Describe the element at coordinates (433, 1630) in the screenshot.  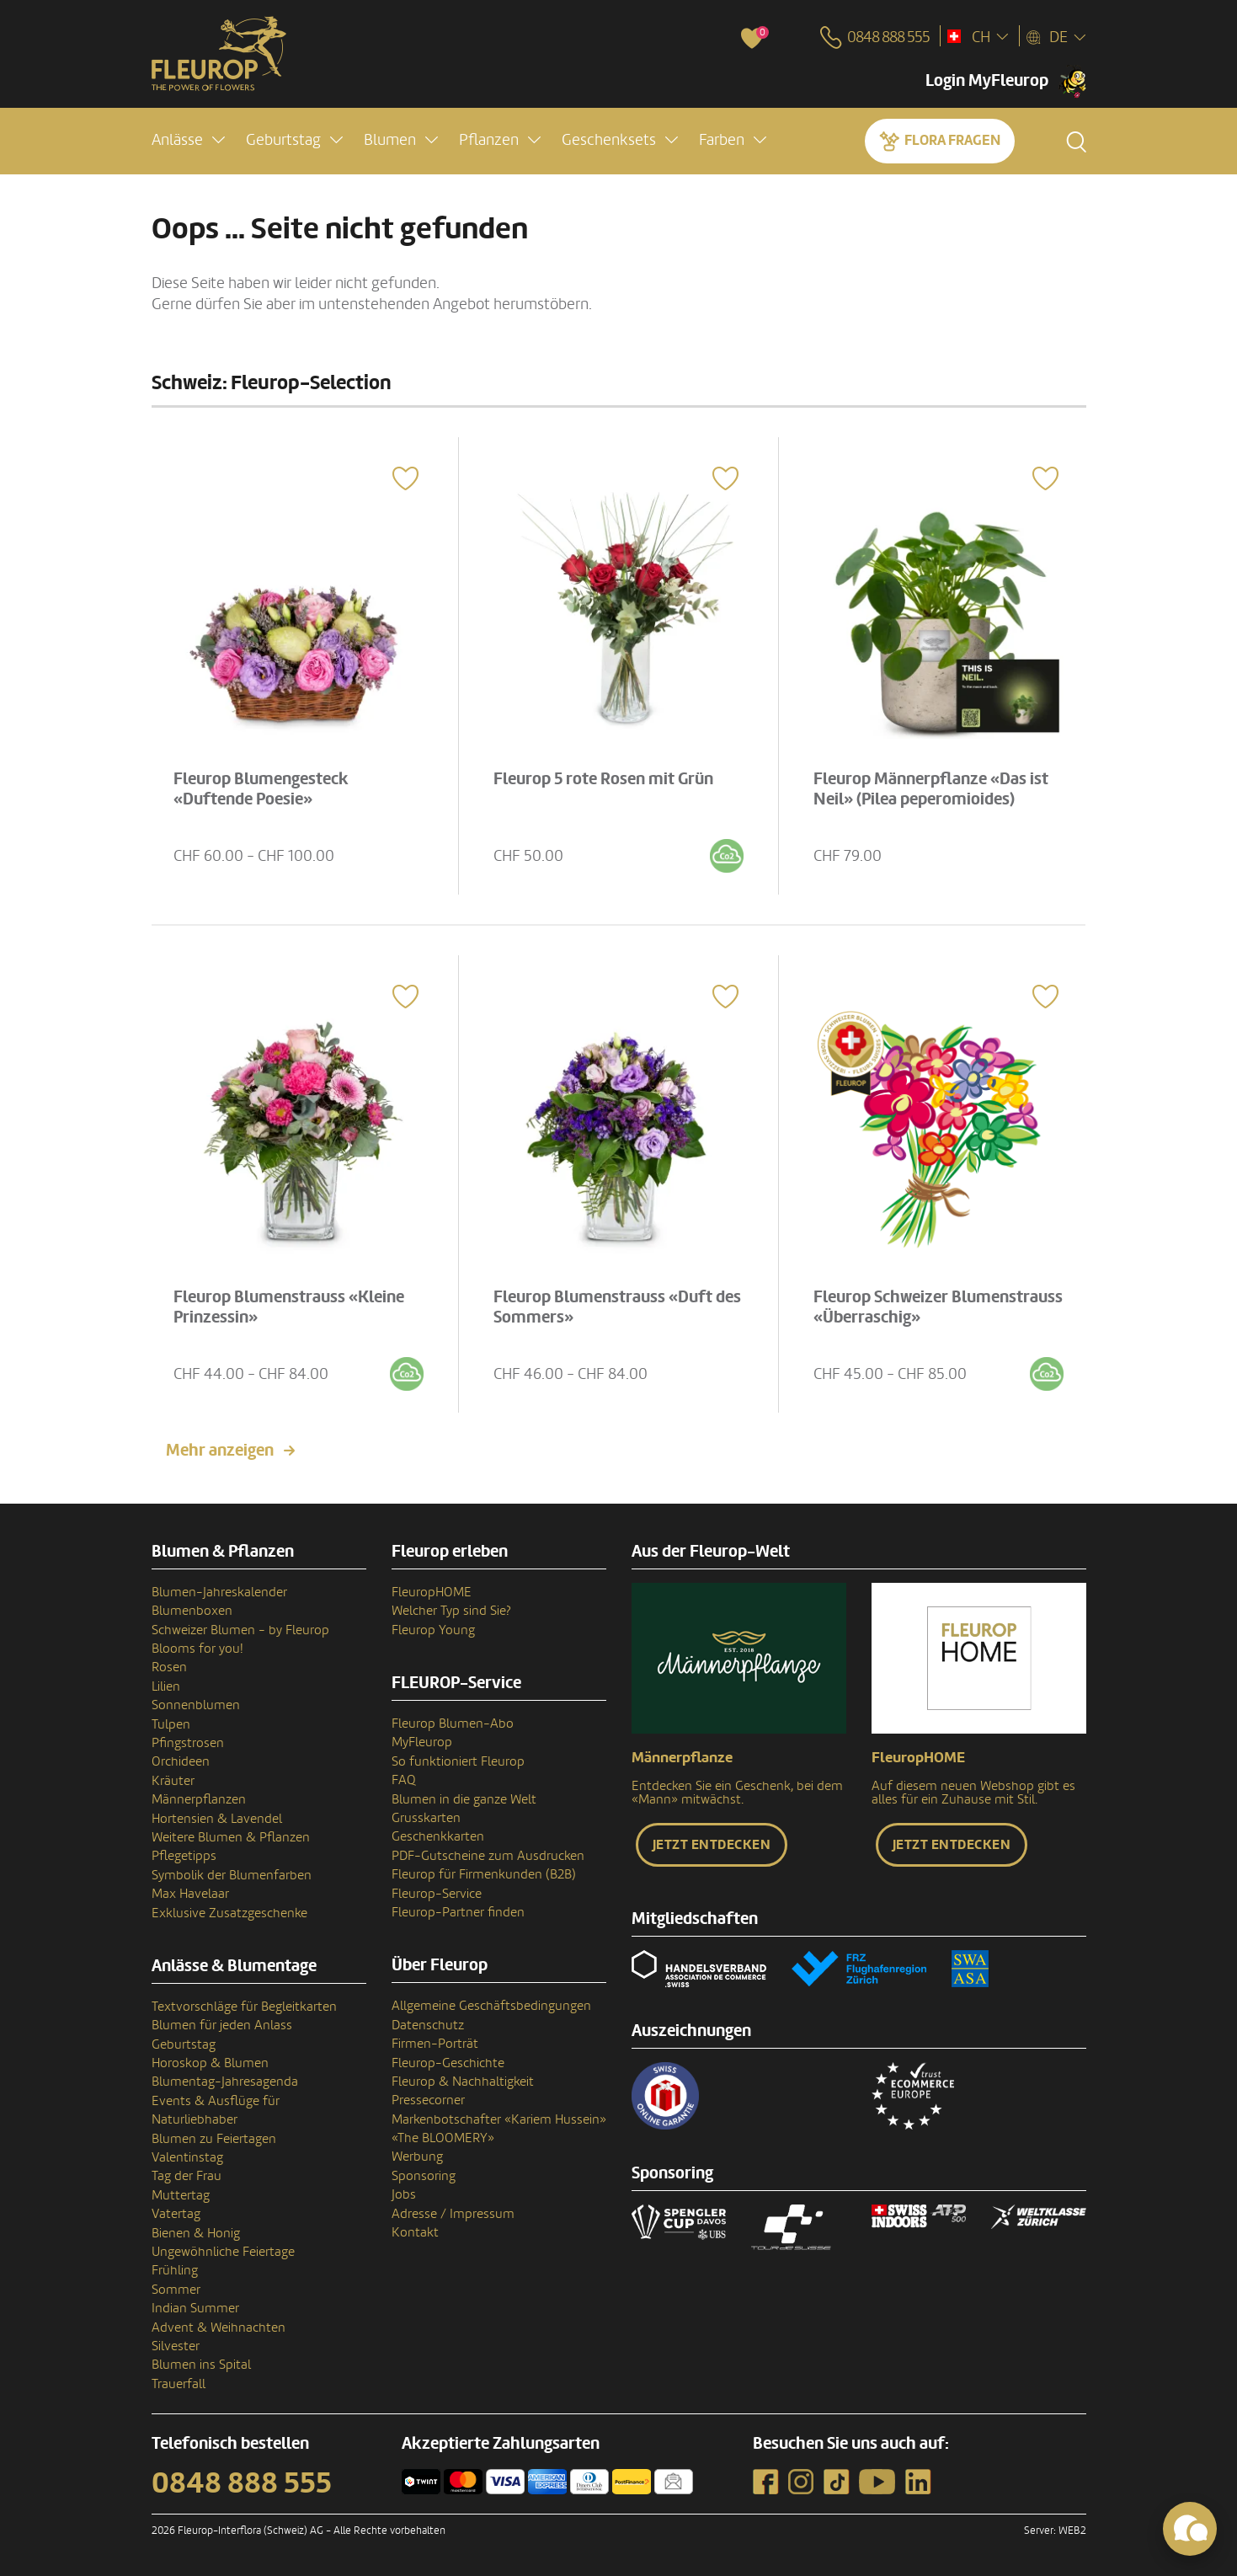
I see `Fleurop Young` at that location.